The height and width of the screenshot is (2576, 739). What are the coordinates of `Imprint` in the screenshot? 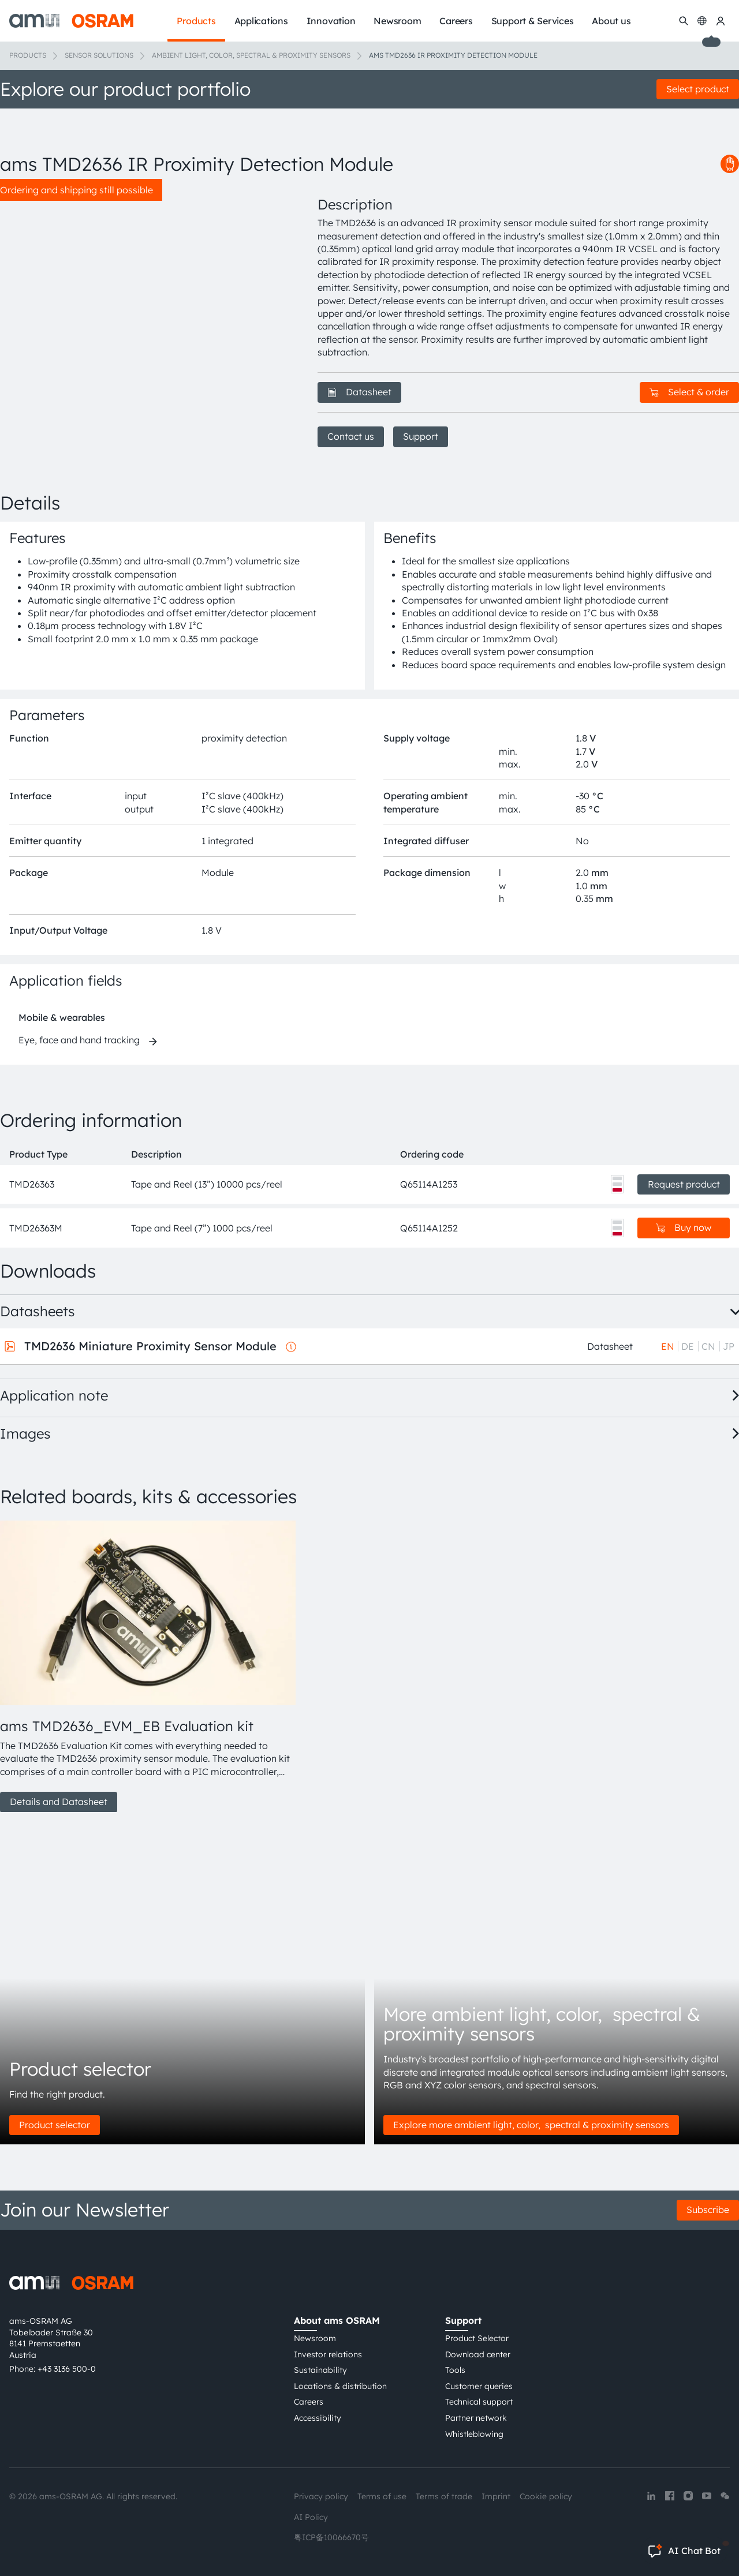 It's located at (496, 2496).